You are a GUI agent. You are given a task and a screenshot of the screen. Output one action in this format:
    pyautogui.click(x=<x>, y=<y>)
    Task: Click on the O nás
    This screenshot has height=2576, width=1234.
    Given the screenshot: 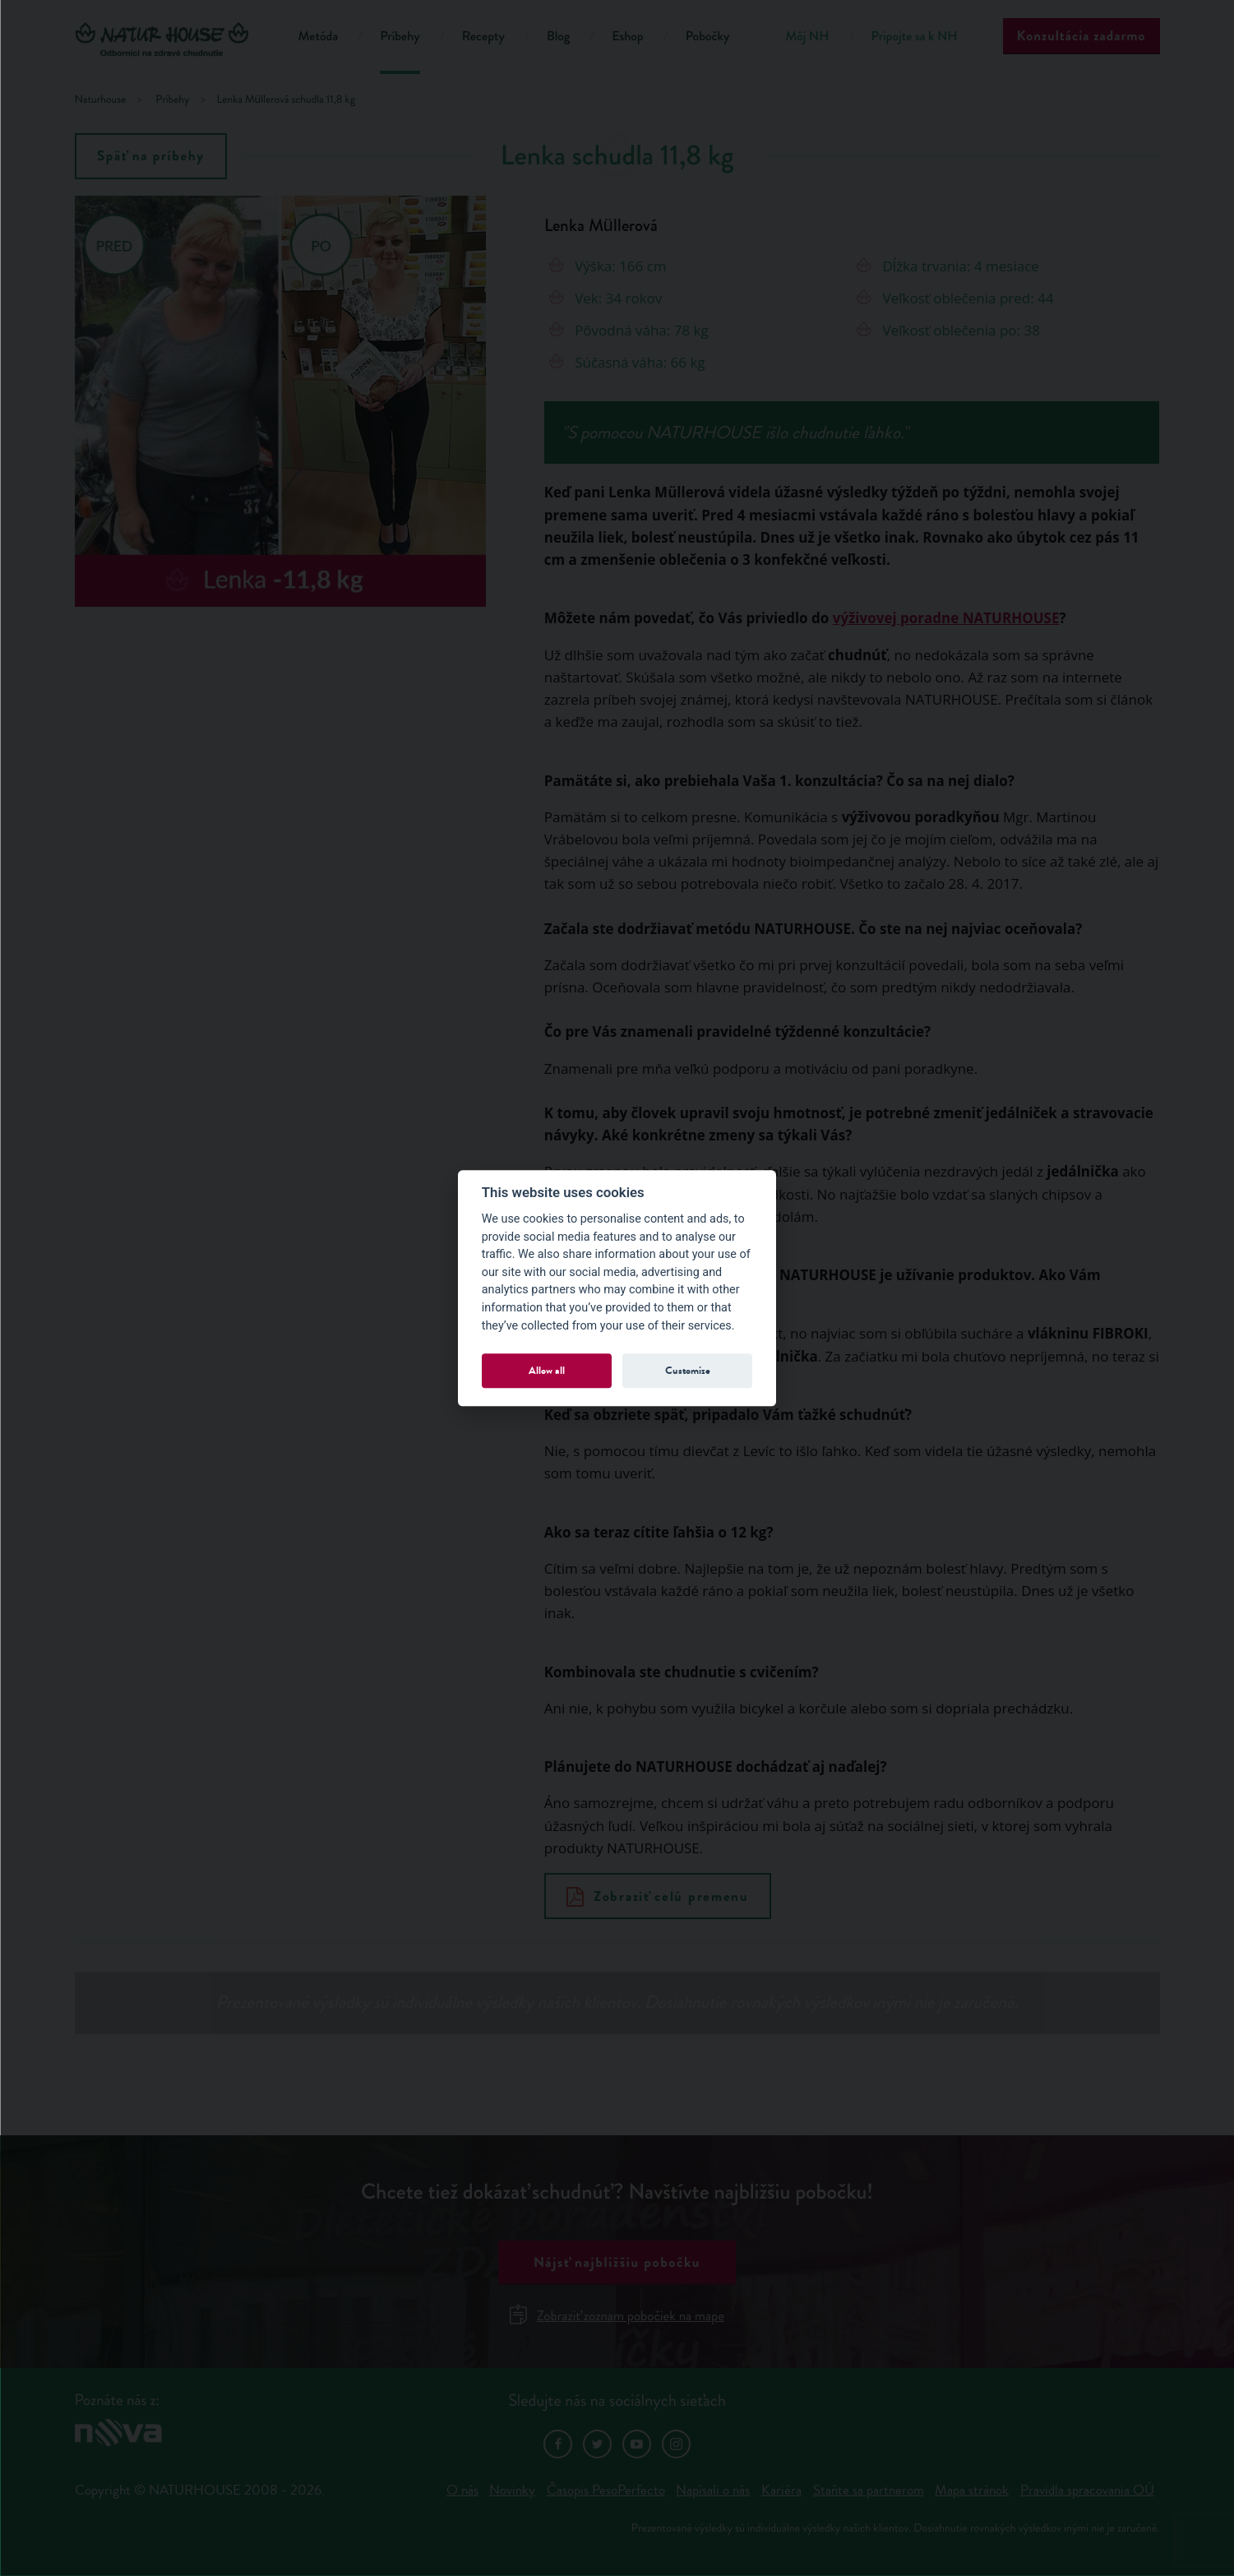 What is the action you would take?
    pyautogui.click(x=462, y=2490)
    